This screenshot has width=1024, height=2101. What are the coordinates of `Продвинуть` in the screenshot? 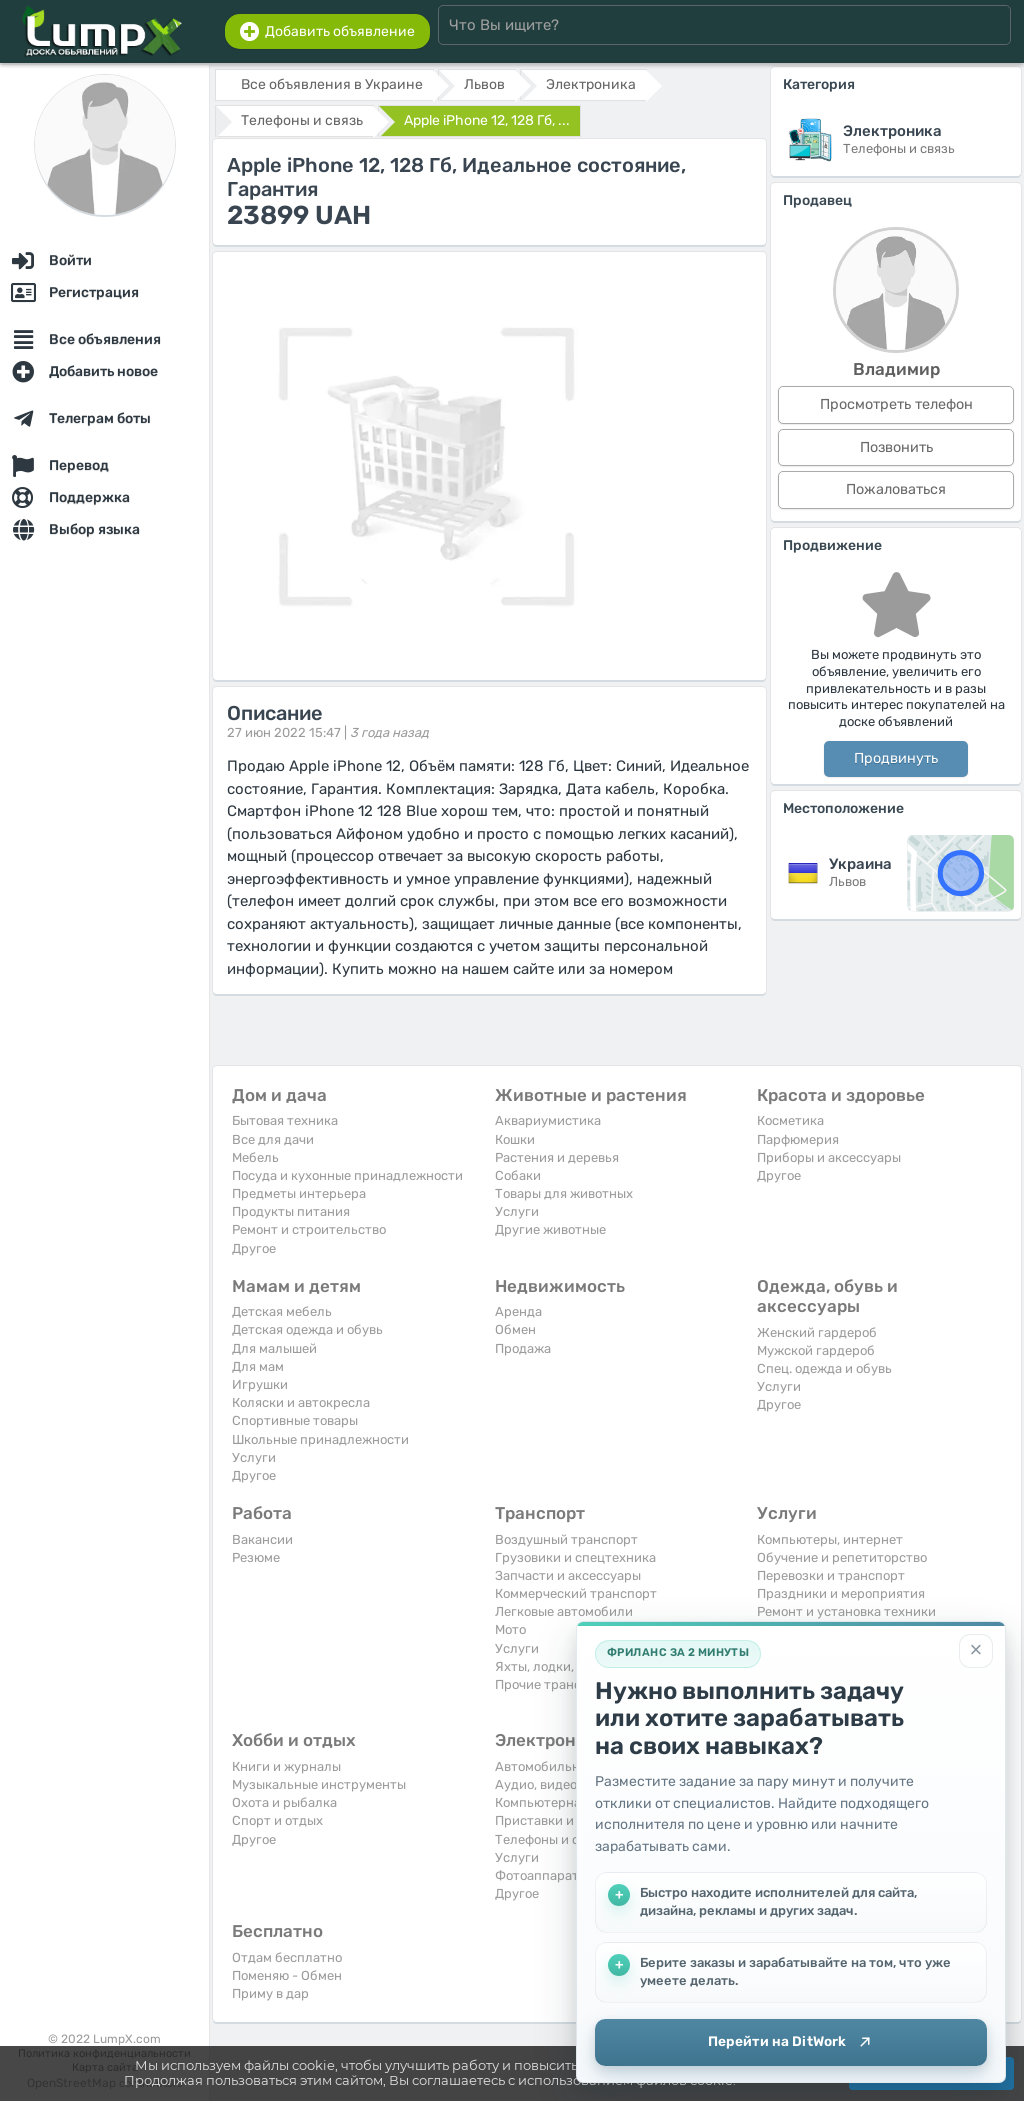 It's located at (896, 758).